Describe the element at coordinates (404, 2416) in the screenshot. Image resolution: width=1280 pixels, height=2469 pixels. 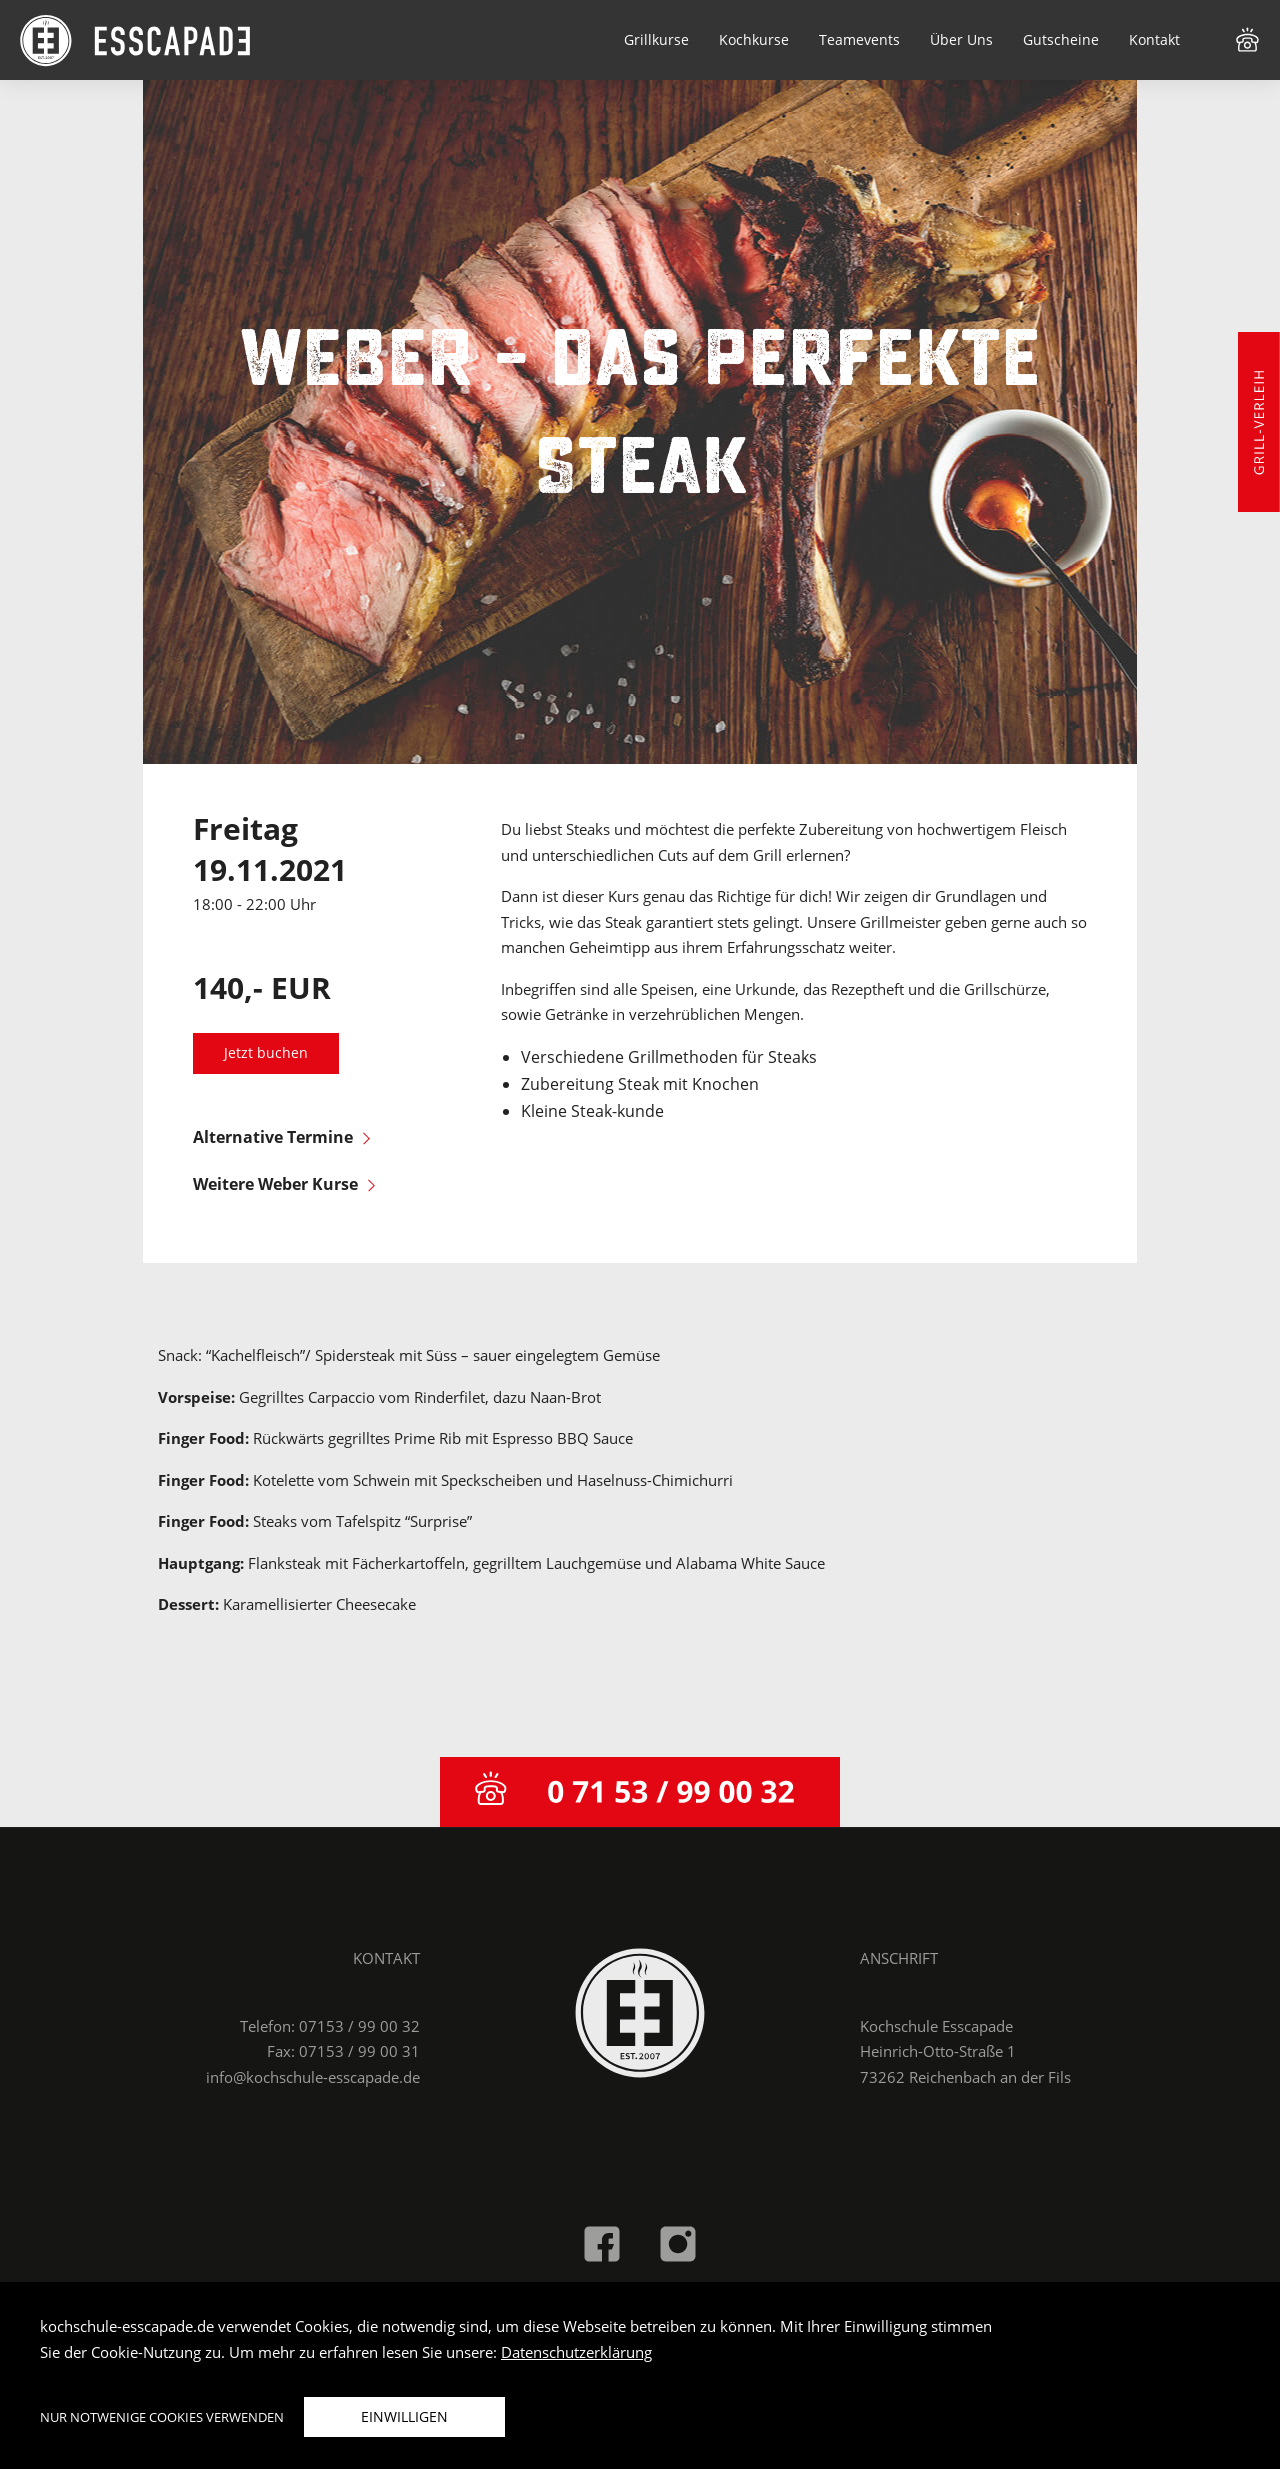
I see `Einwilligen [button]` at that location.